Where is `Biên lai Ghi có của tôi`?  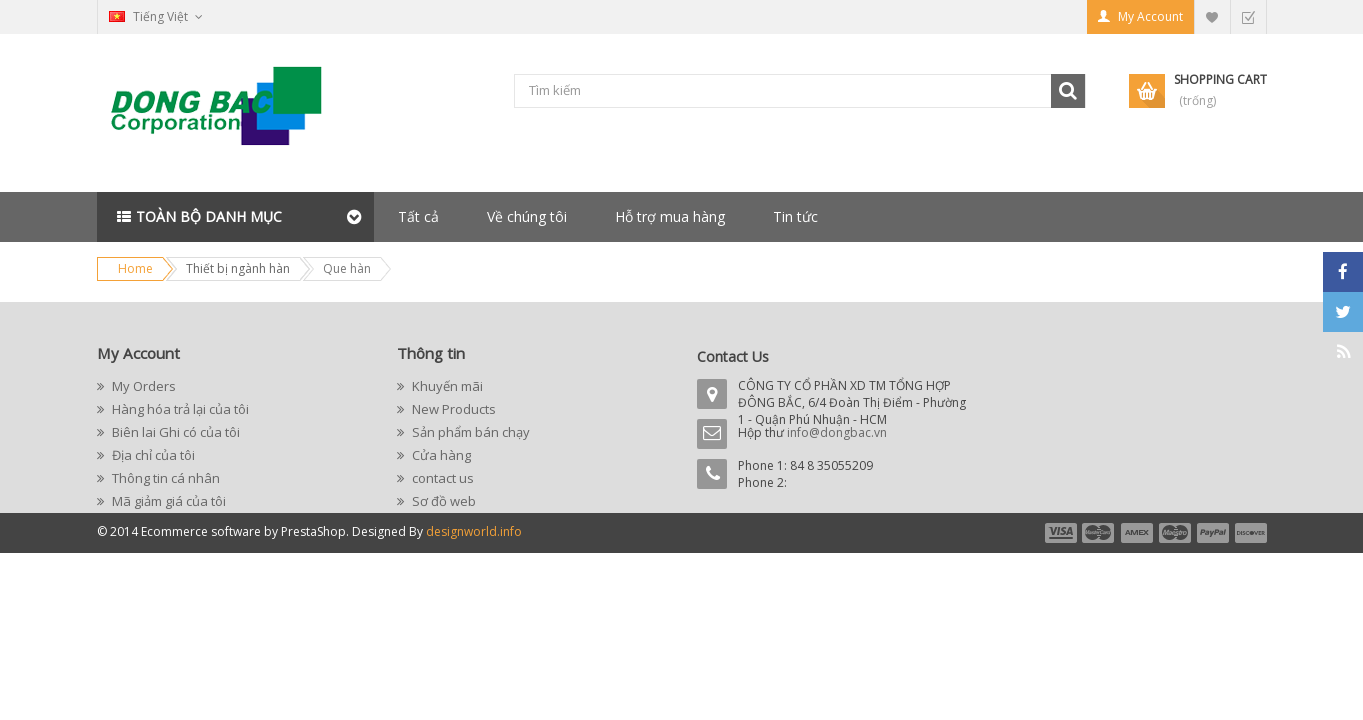
Biên lai Ghi có của tôi is located at coordinates (174, 432).